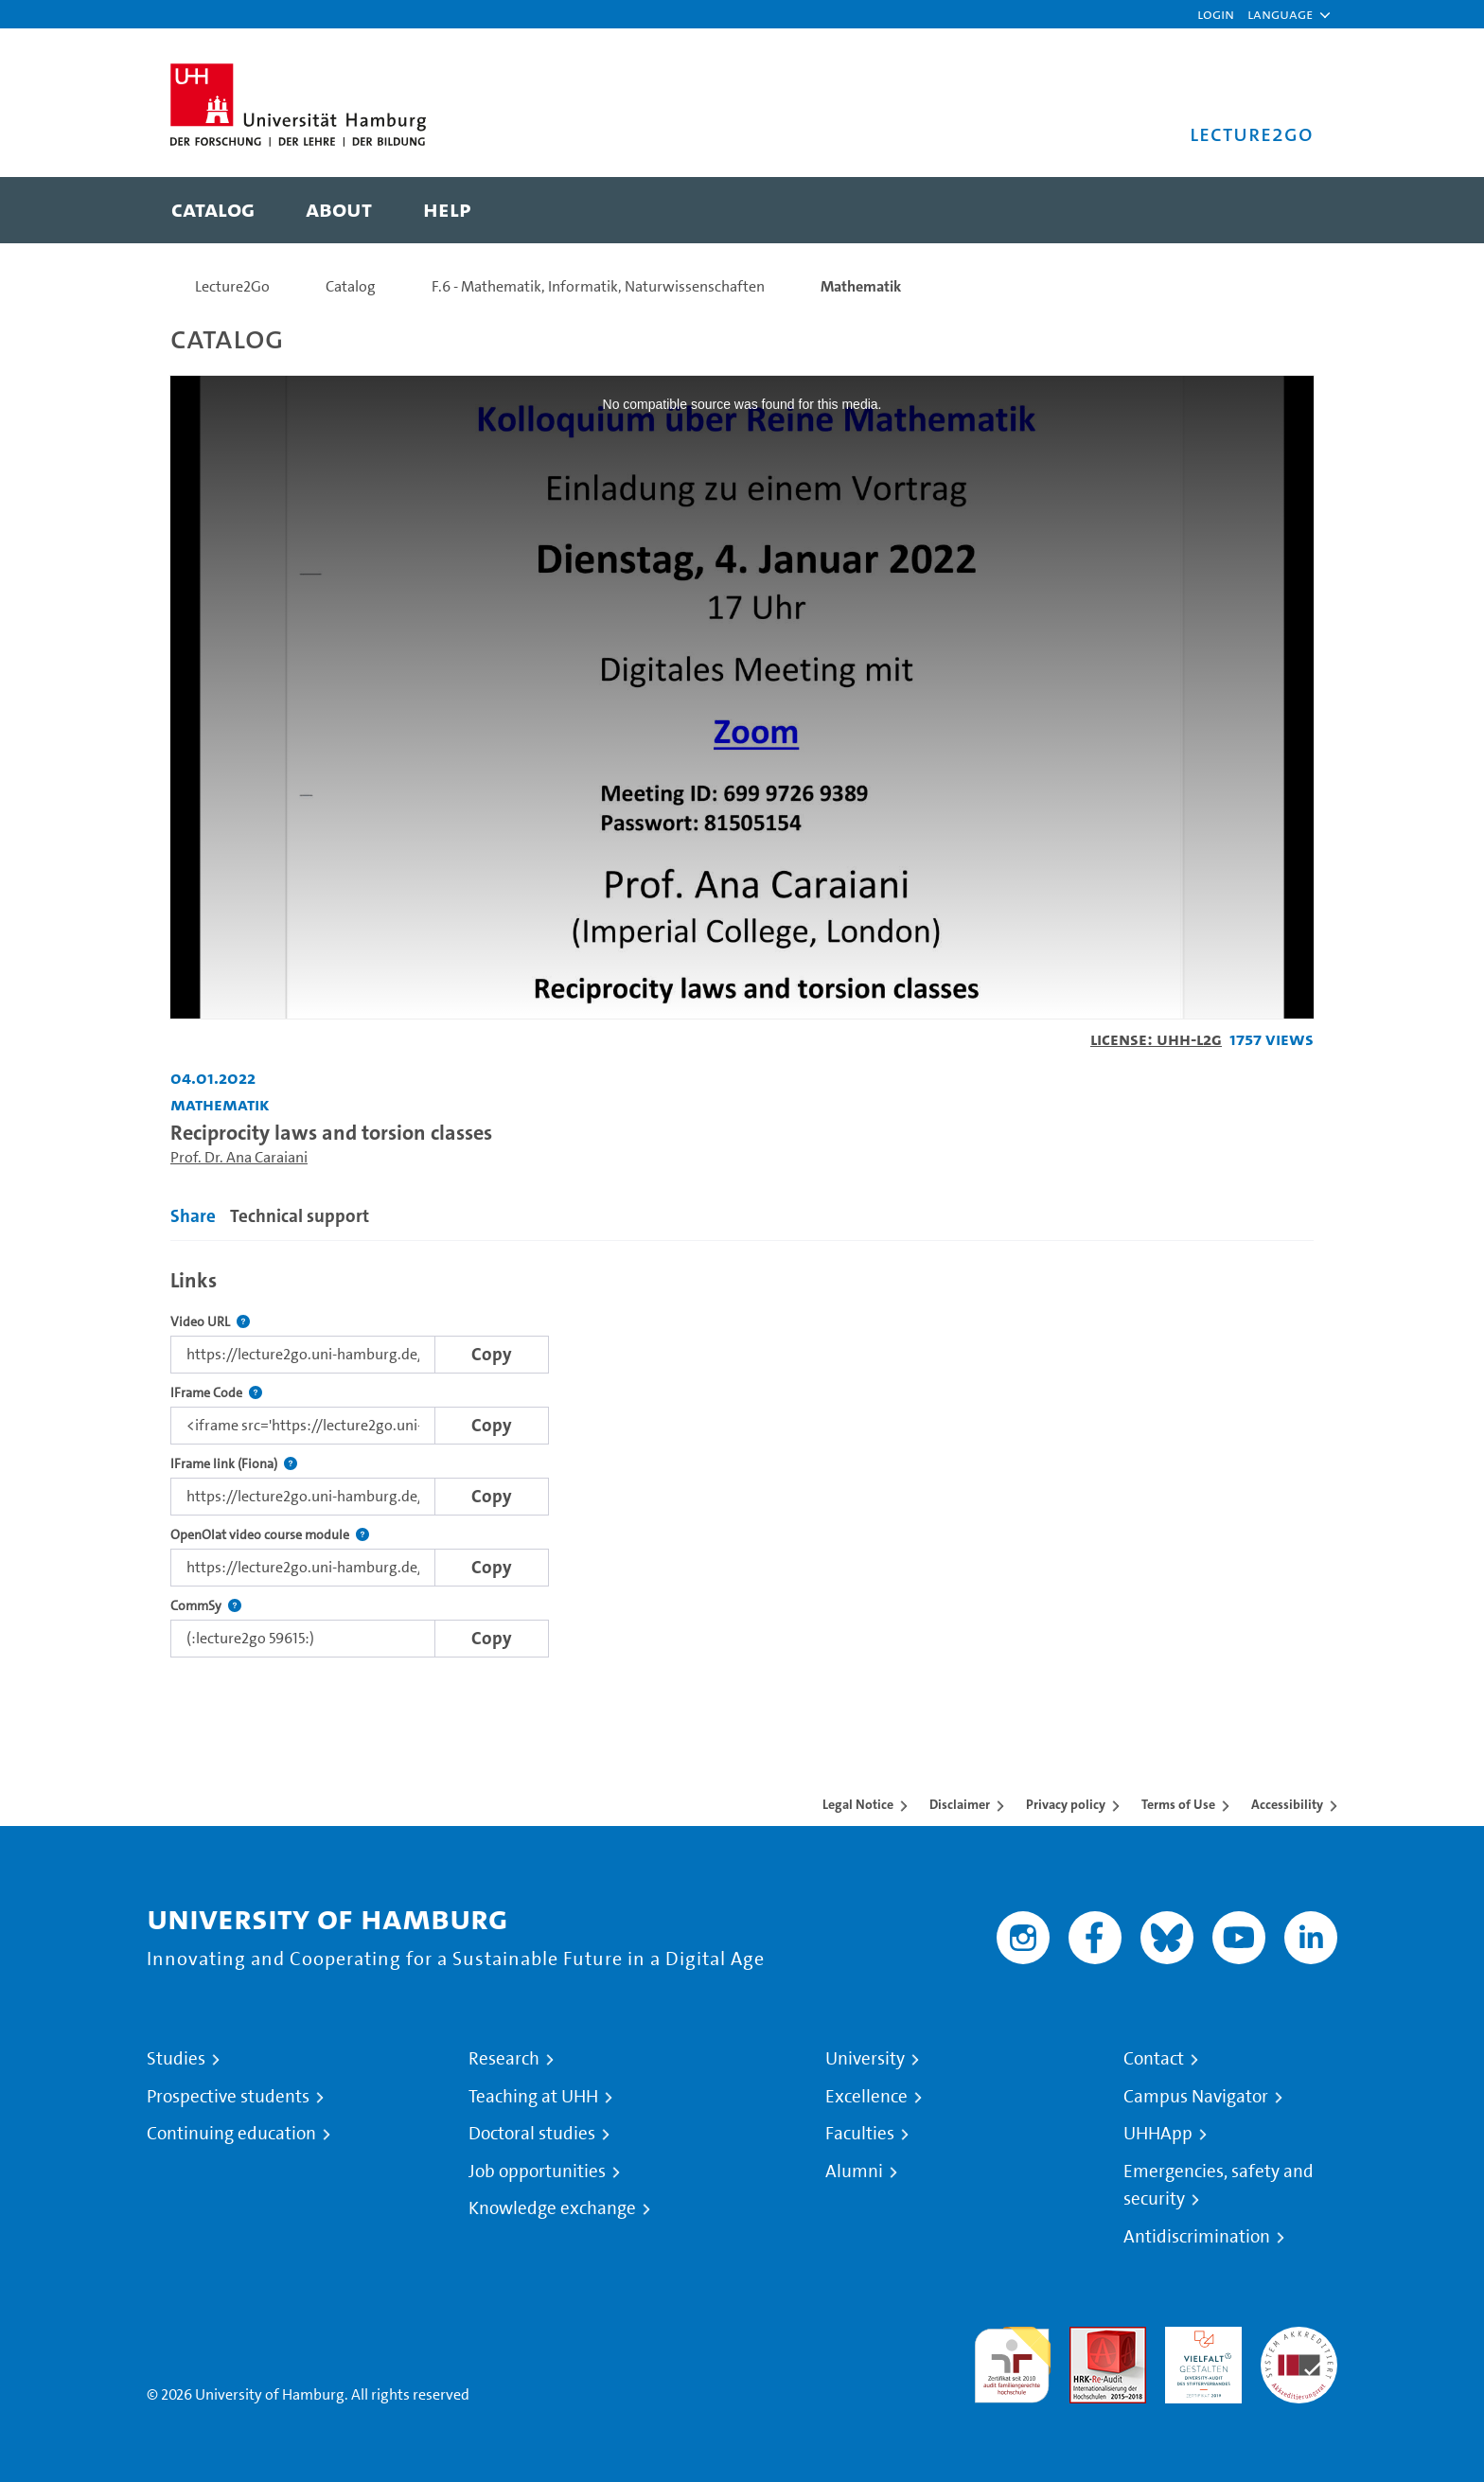 The height and width of the screenshot is (2482, 1484). What do you see at coordinates (233, 1464) in the screenshot?
I see `IFrame link (Fiona)` at bounding box center [233, 1464].